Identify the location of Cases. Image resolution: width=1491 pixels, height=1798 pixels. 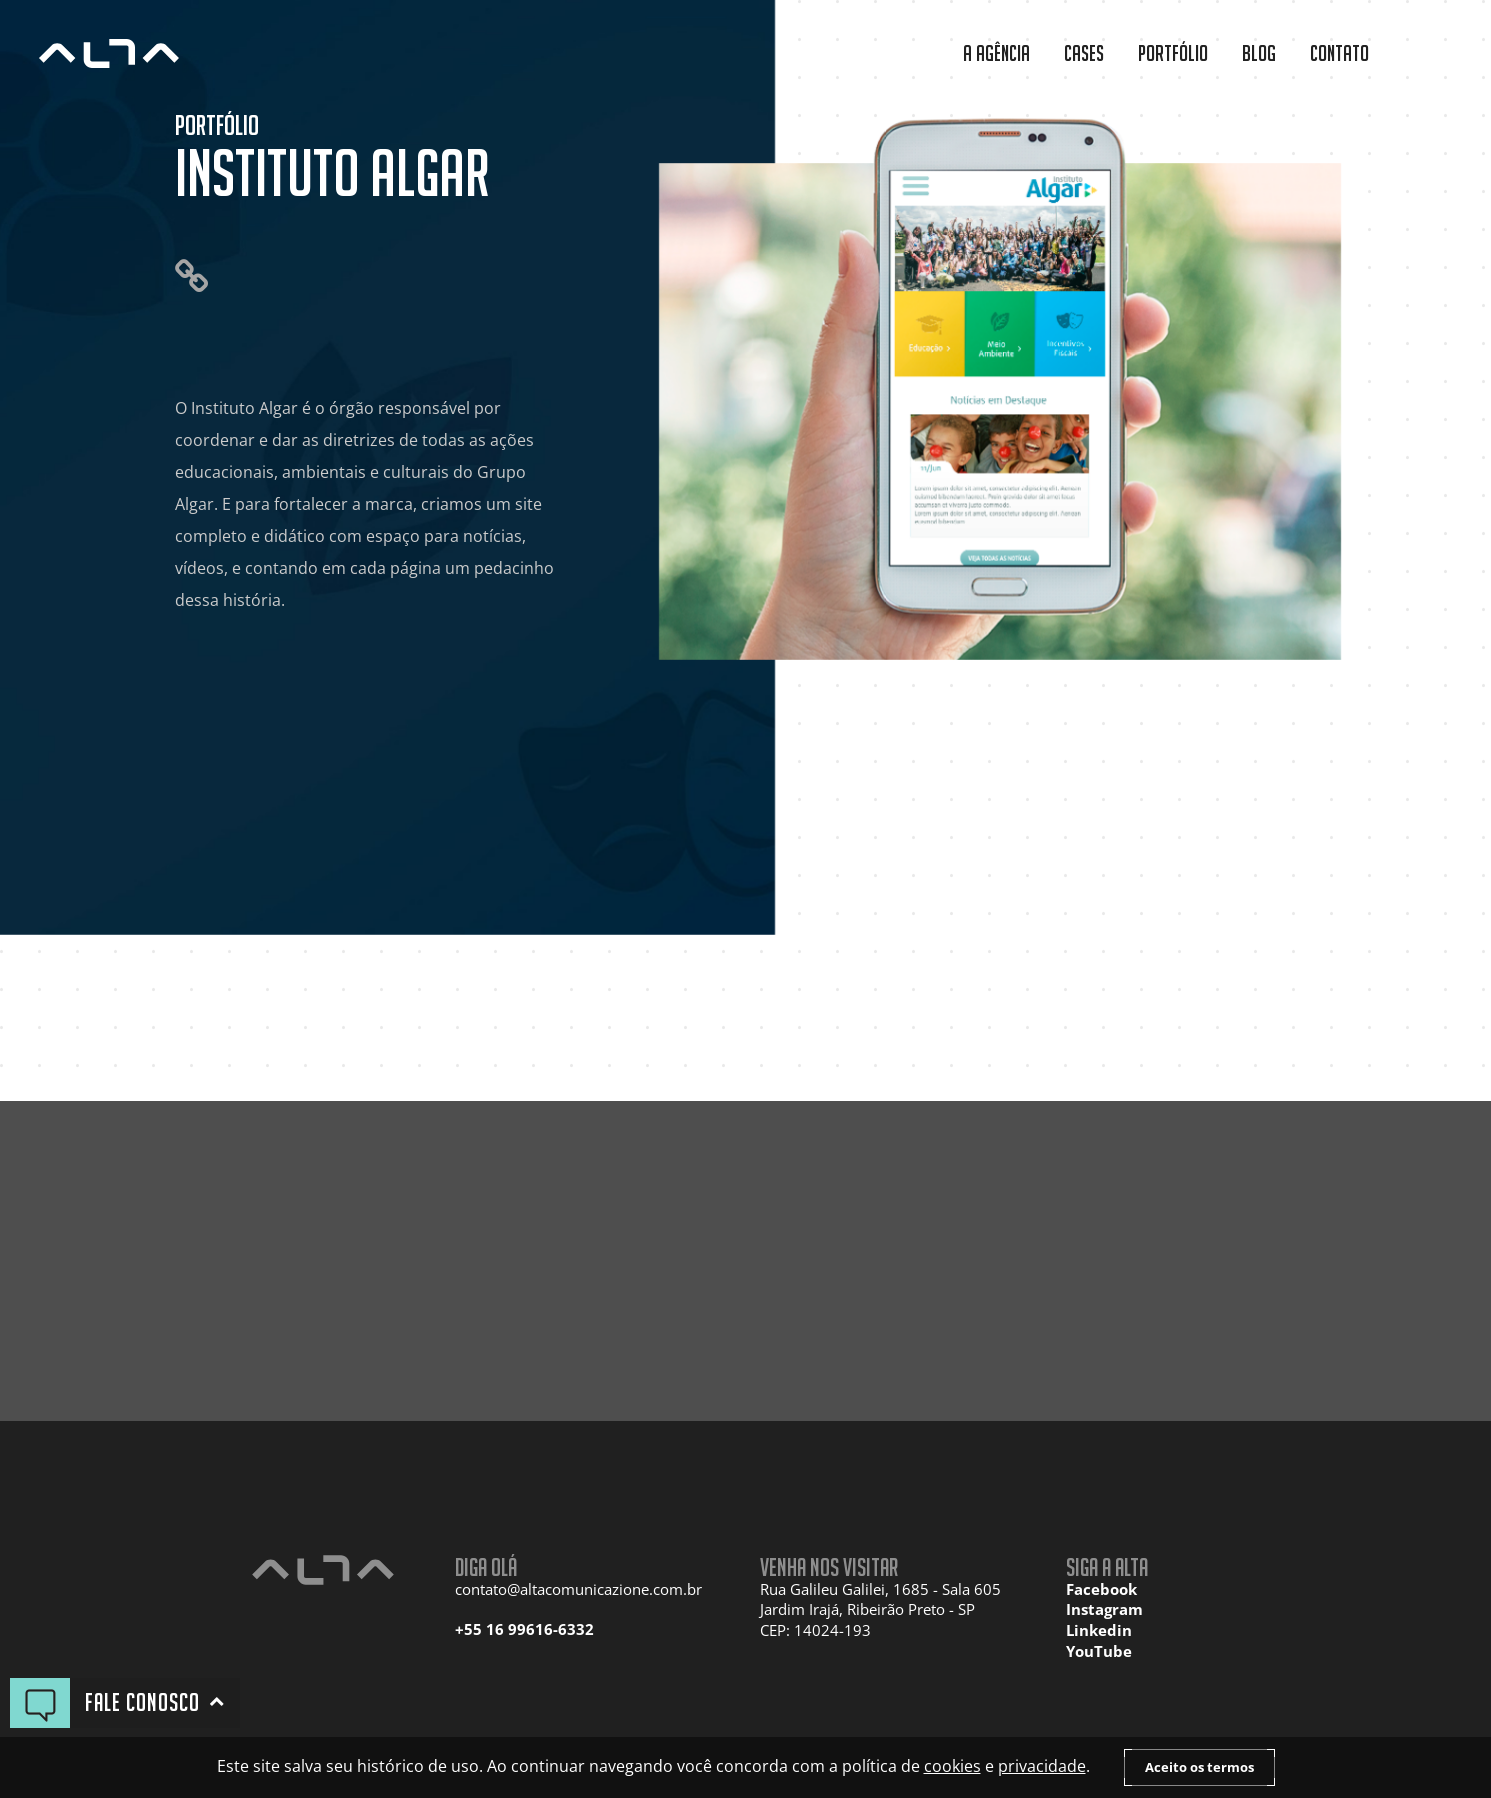
(1084, 53).